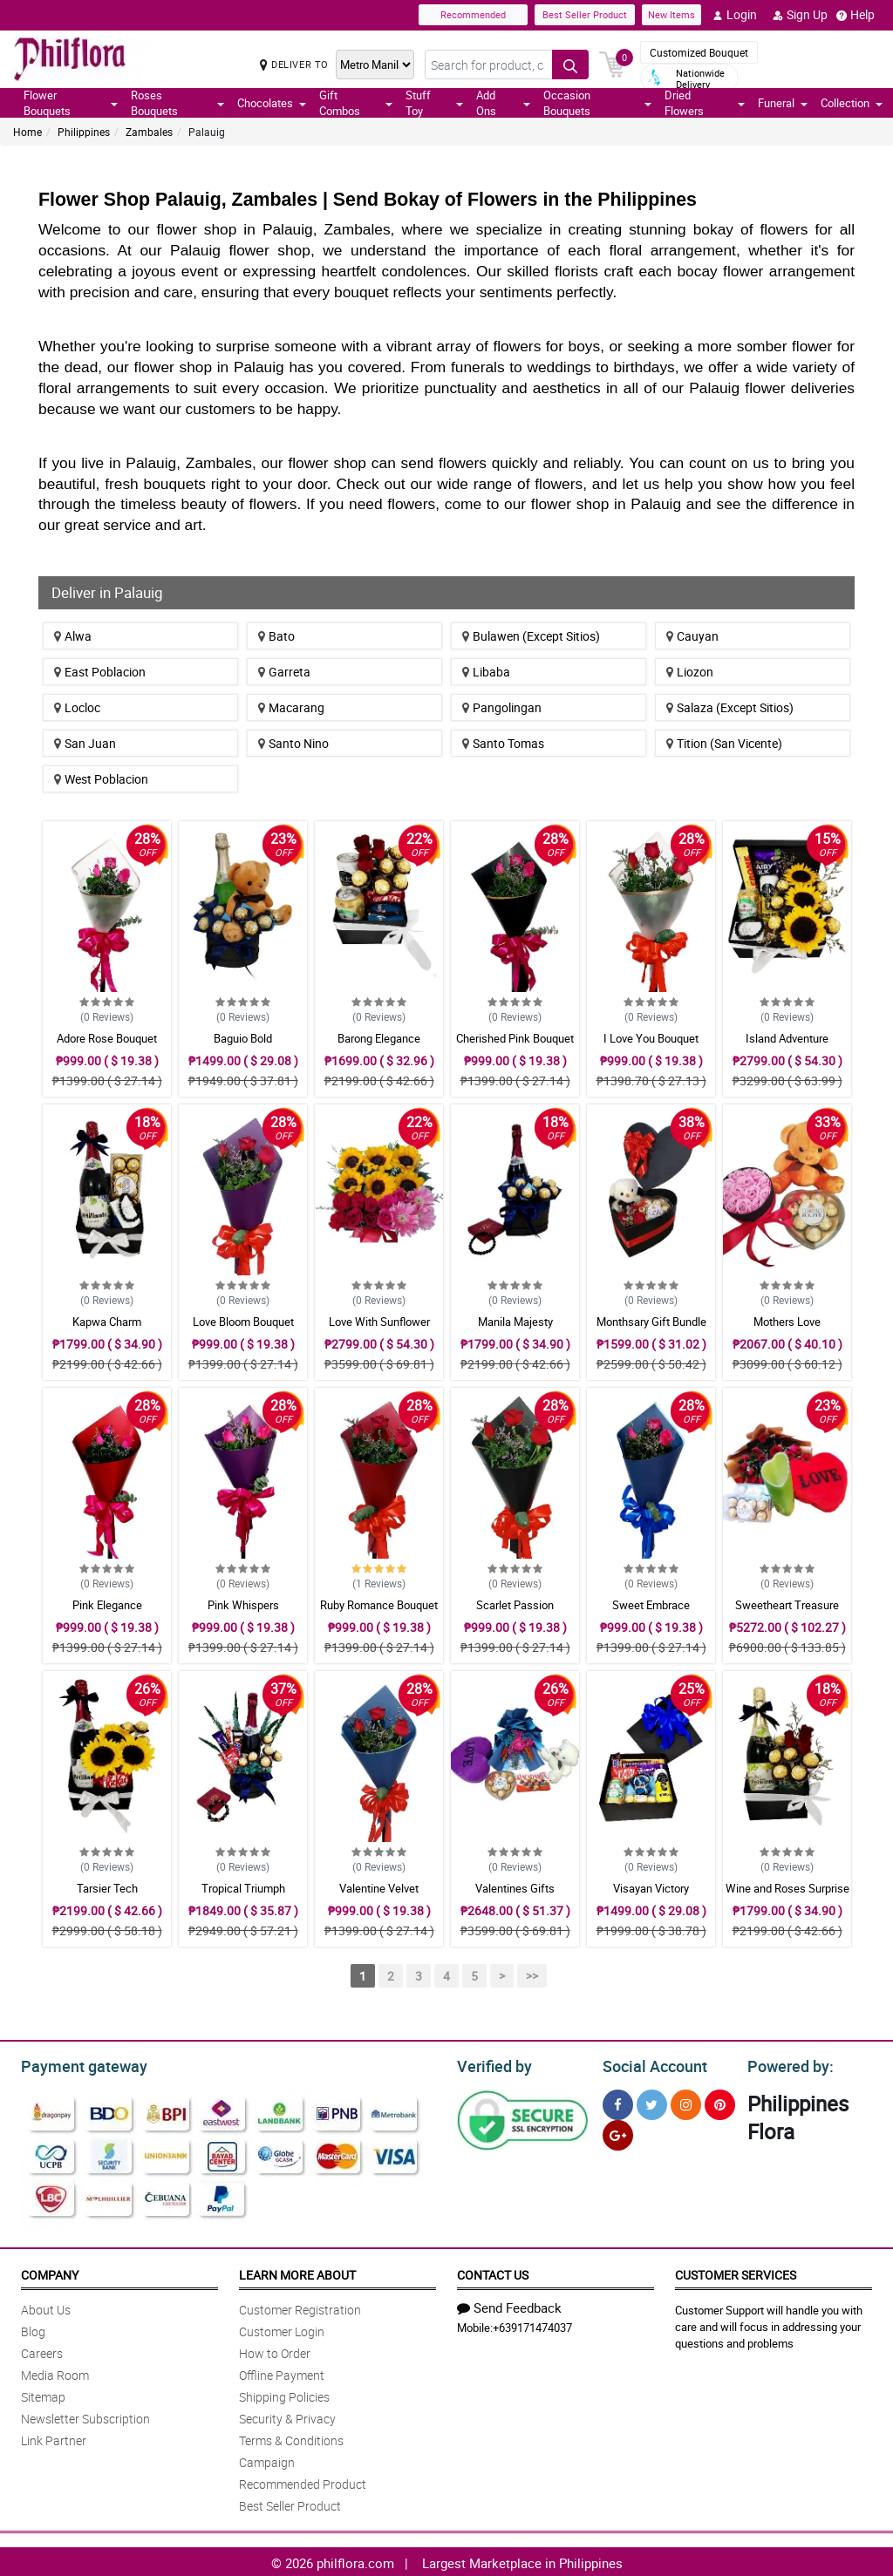  I want to click on Bato, so click(276, 636).